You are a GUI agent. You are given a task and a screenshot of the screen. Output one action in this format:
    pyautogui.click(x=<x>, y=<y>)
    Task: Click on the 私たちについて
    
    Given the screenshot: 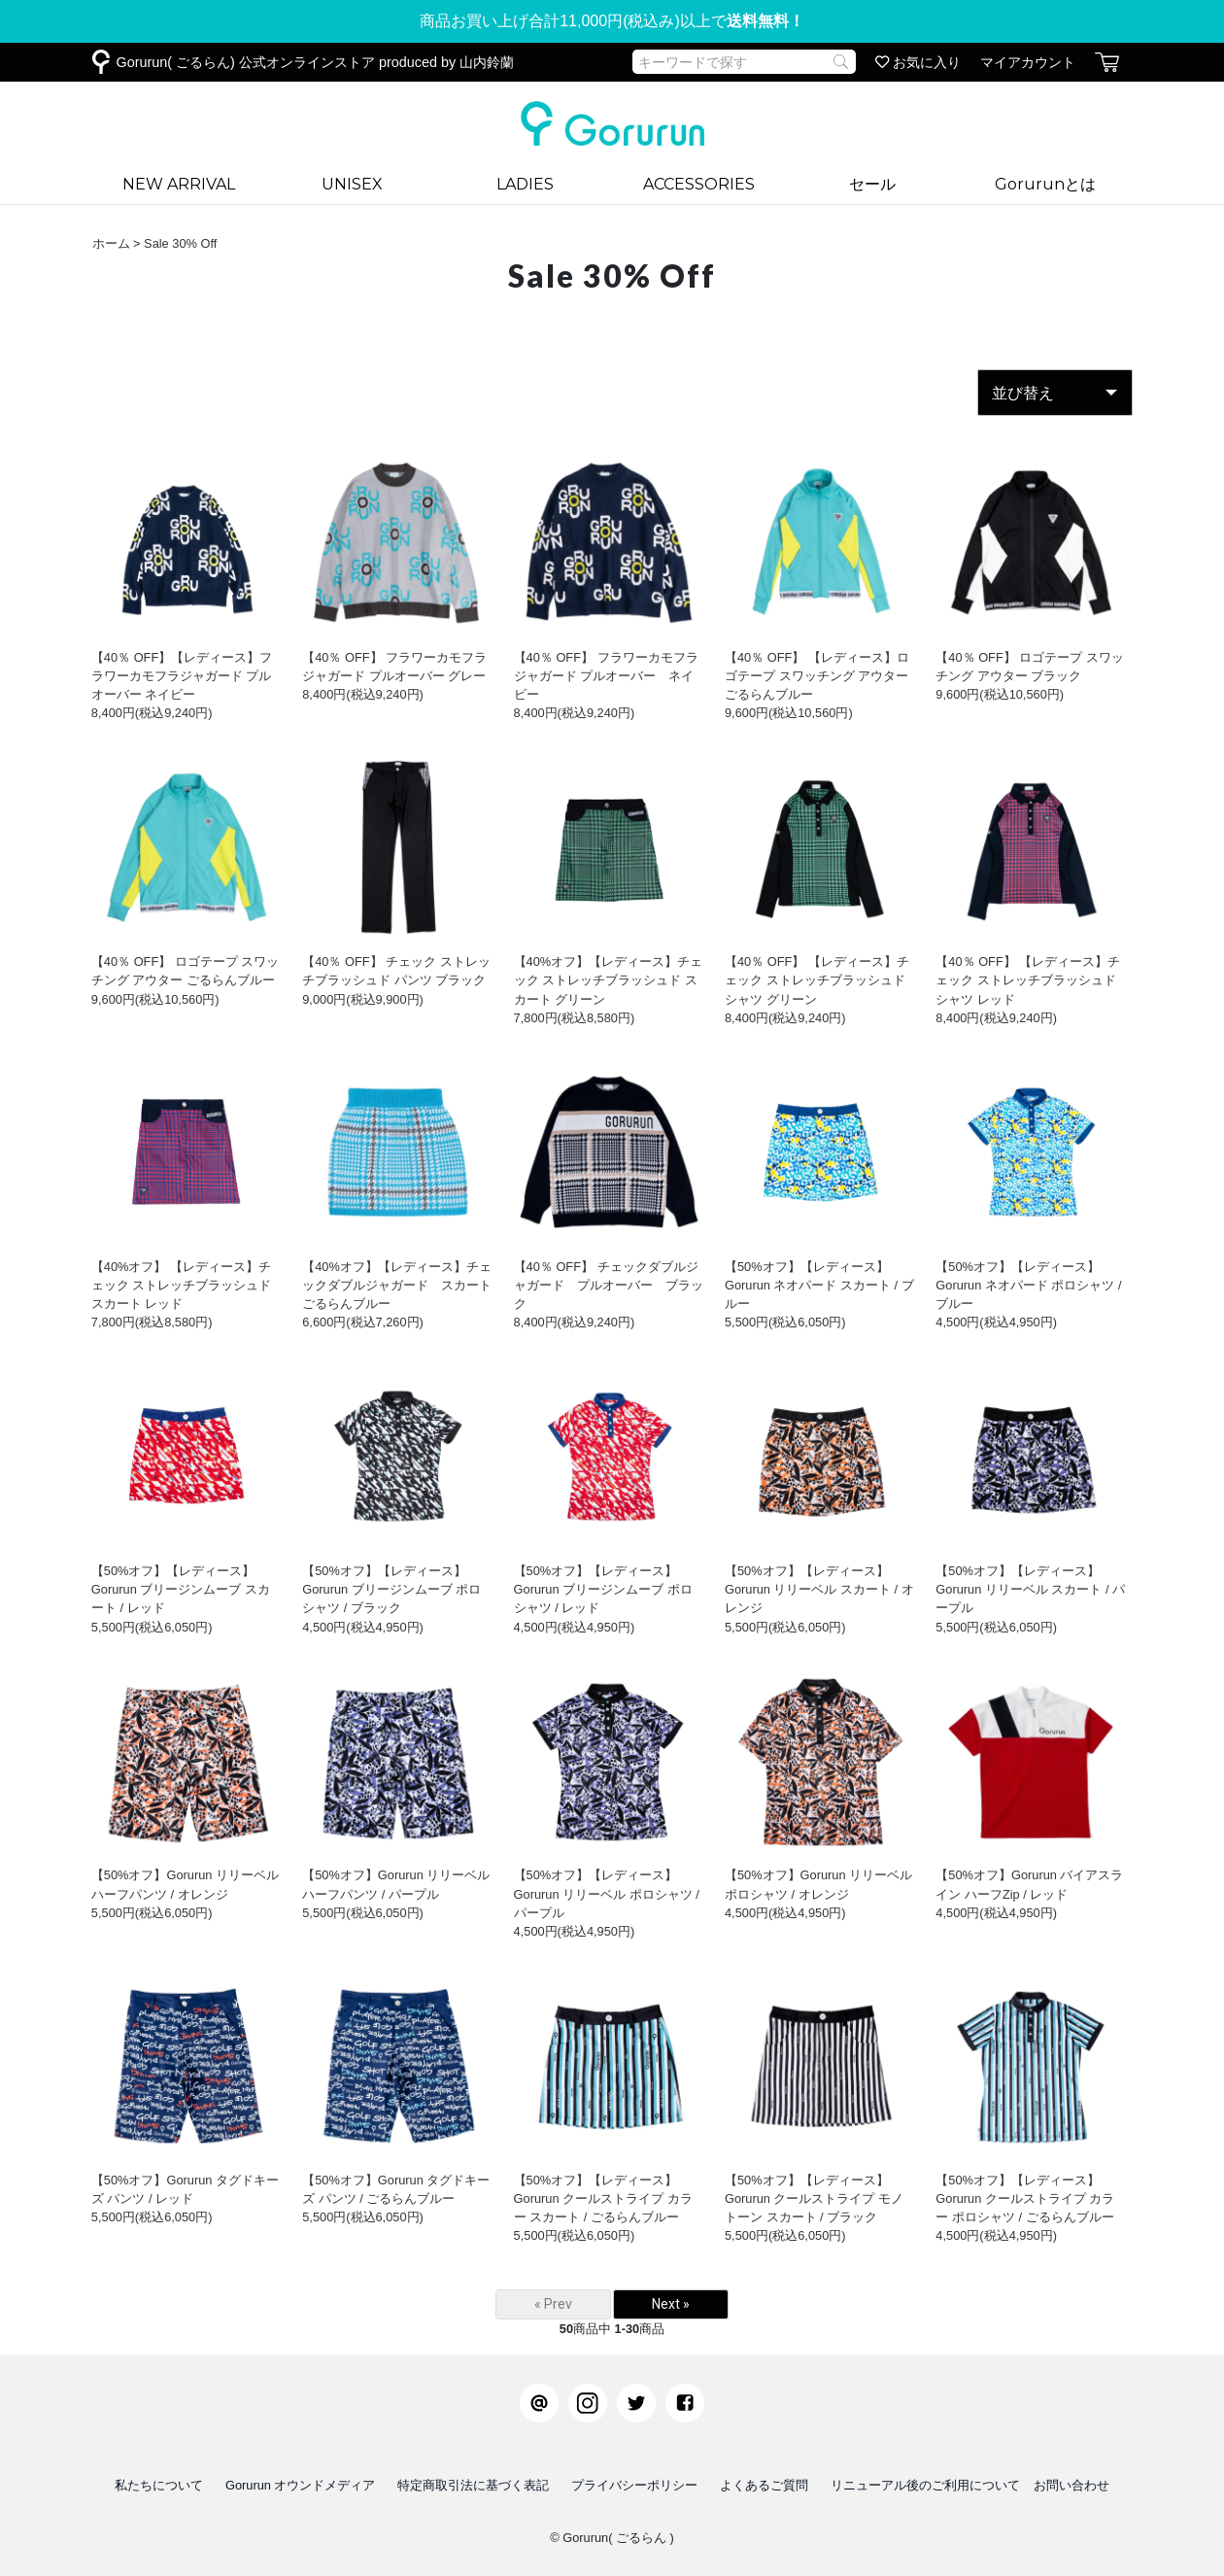 What is the action you would take?
    pyautogui.click(x=159, y=2485)
    